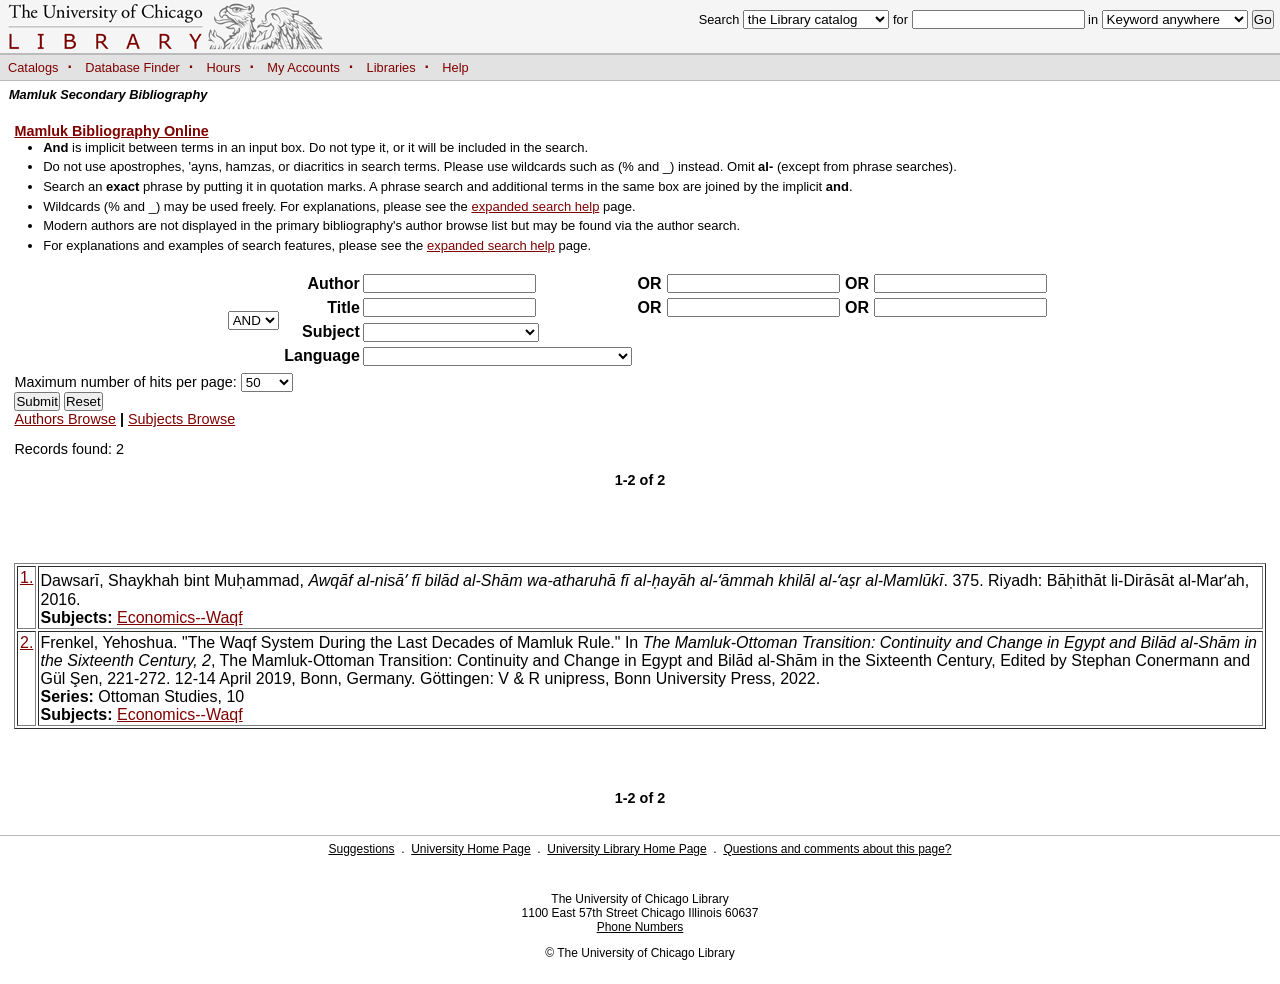 This screenshot has height=984, width=1280. Describe the element at coordinates (132, 67) in the screenshot. I see `Database Finder` at that location.